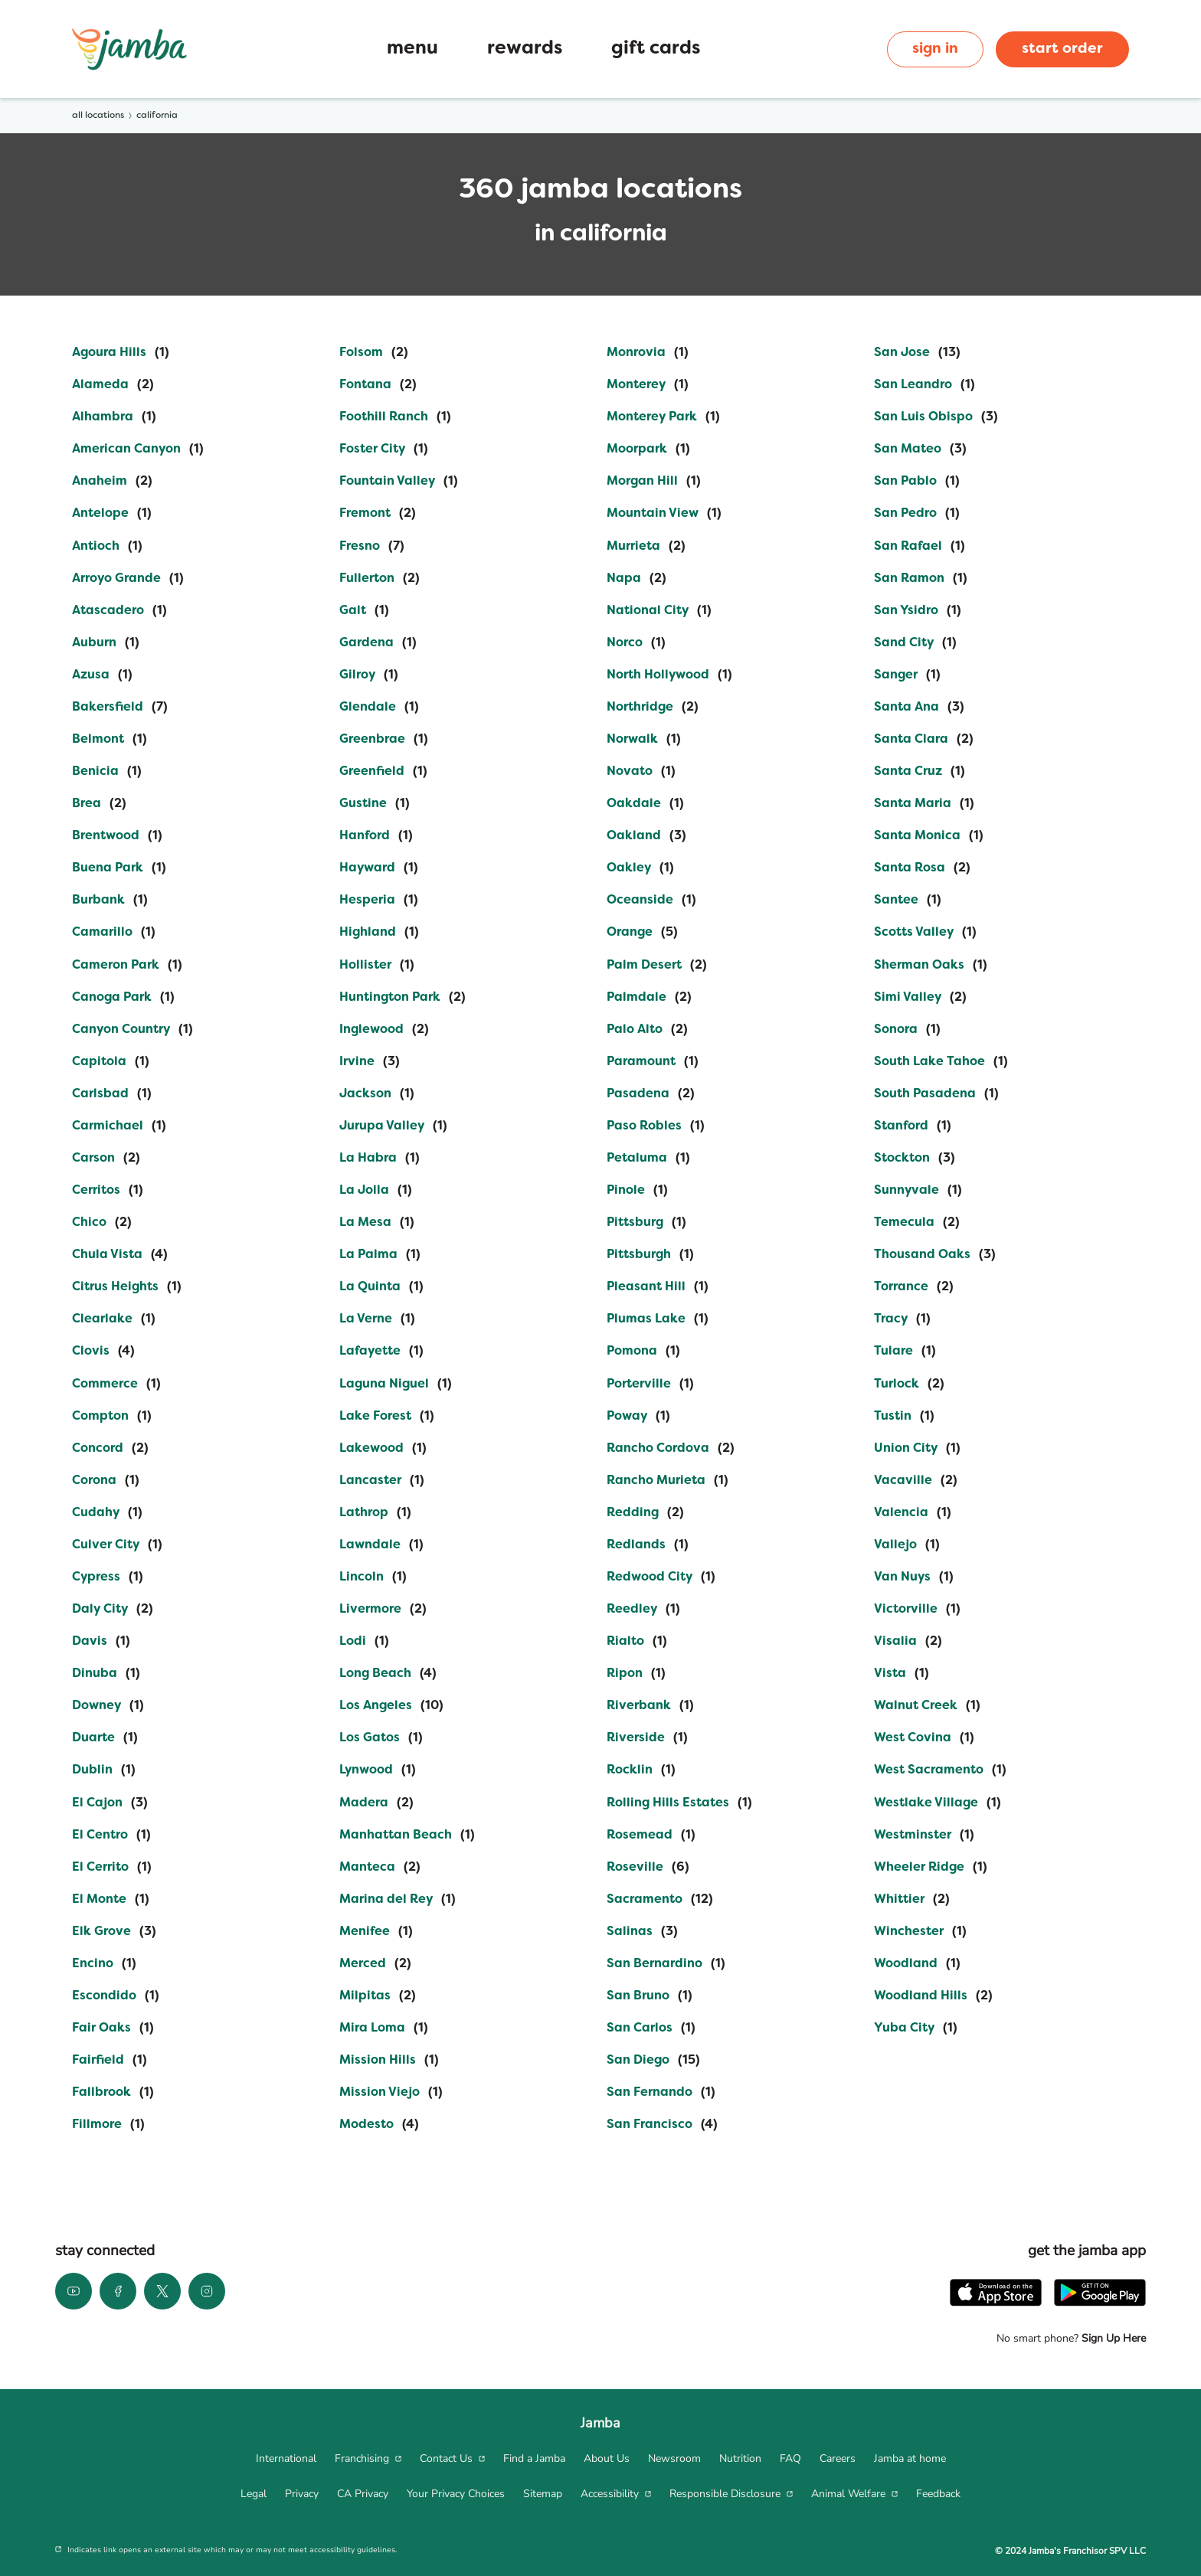 Image resolution: width=1201 pixels, height=2576 pixels. I want to click on start order, so click(1062, 49).